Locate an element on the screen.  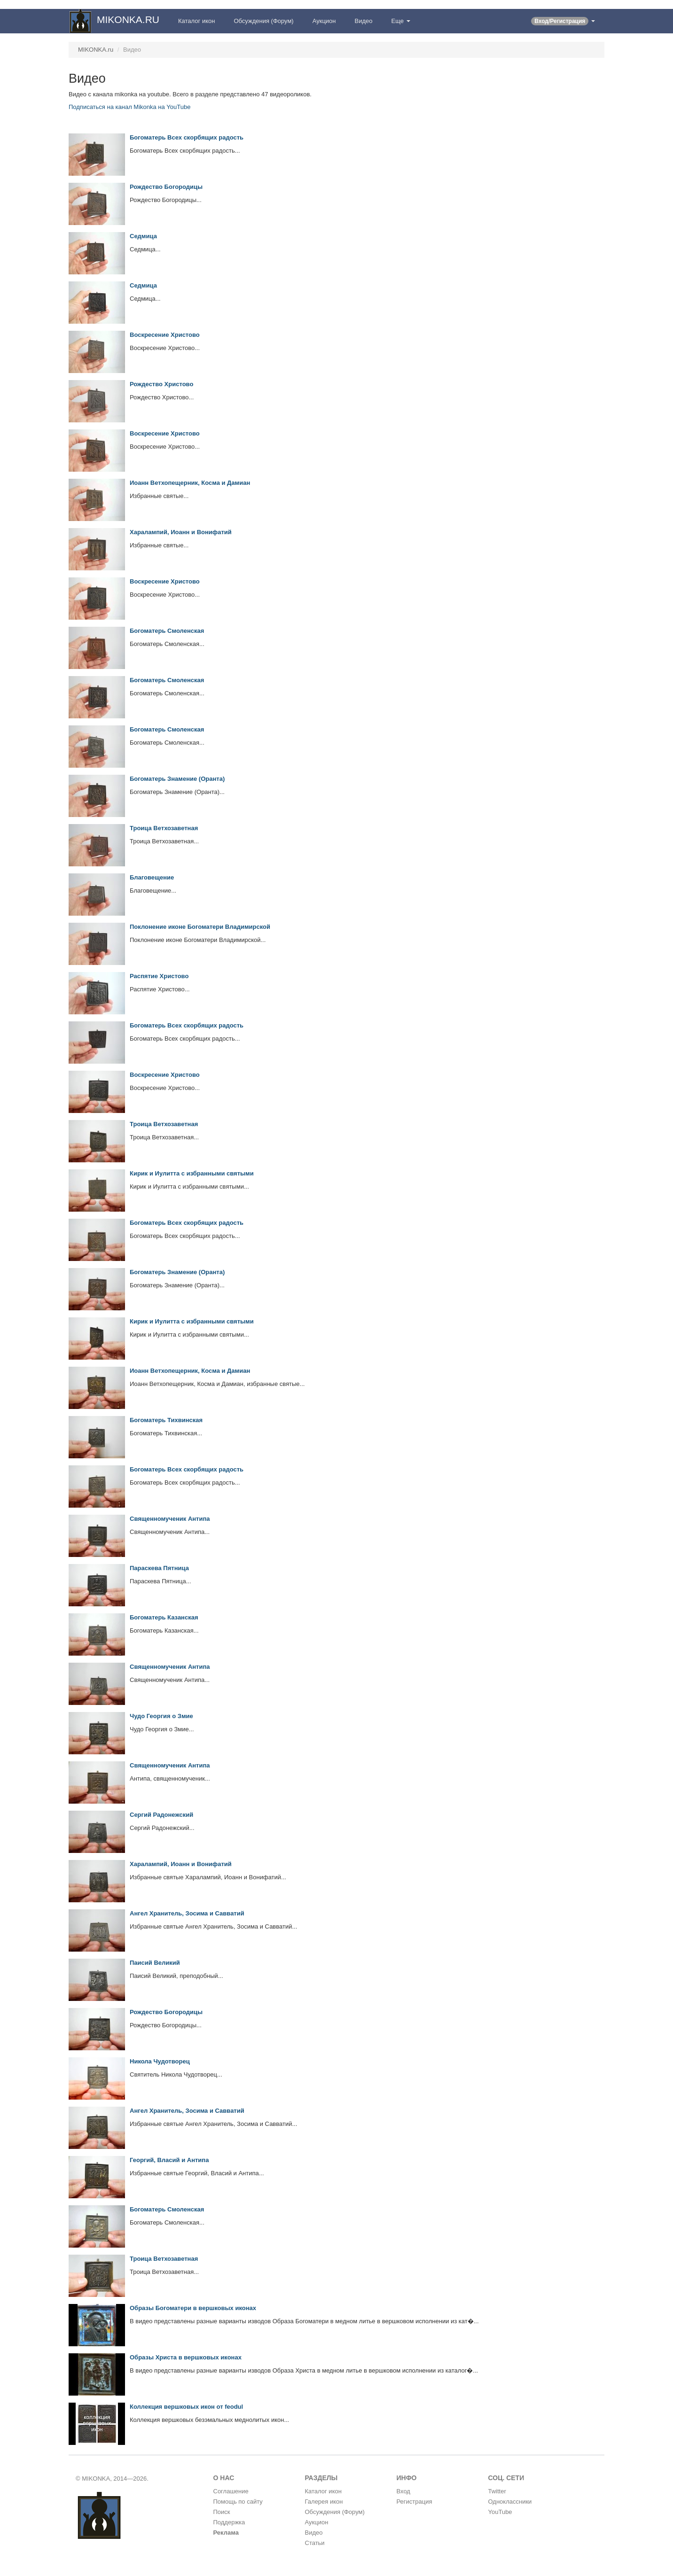
Поиск is located at coordinates (221, 2511).